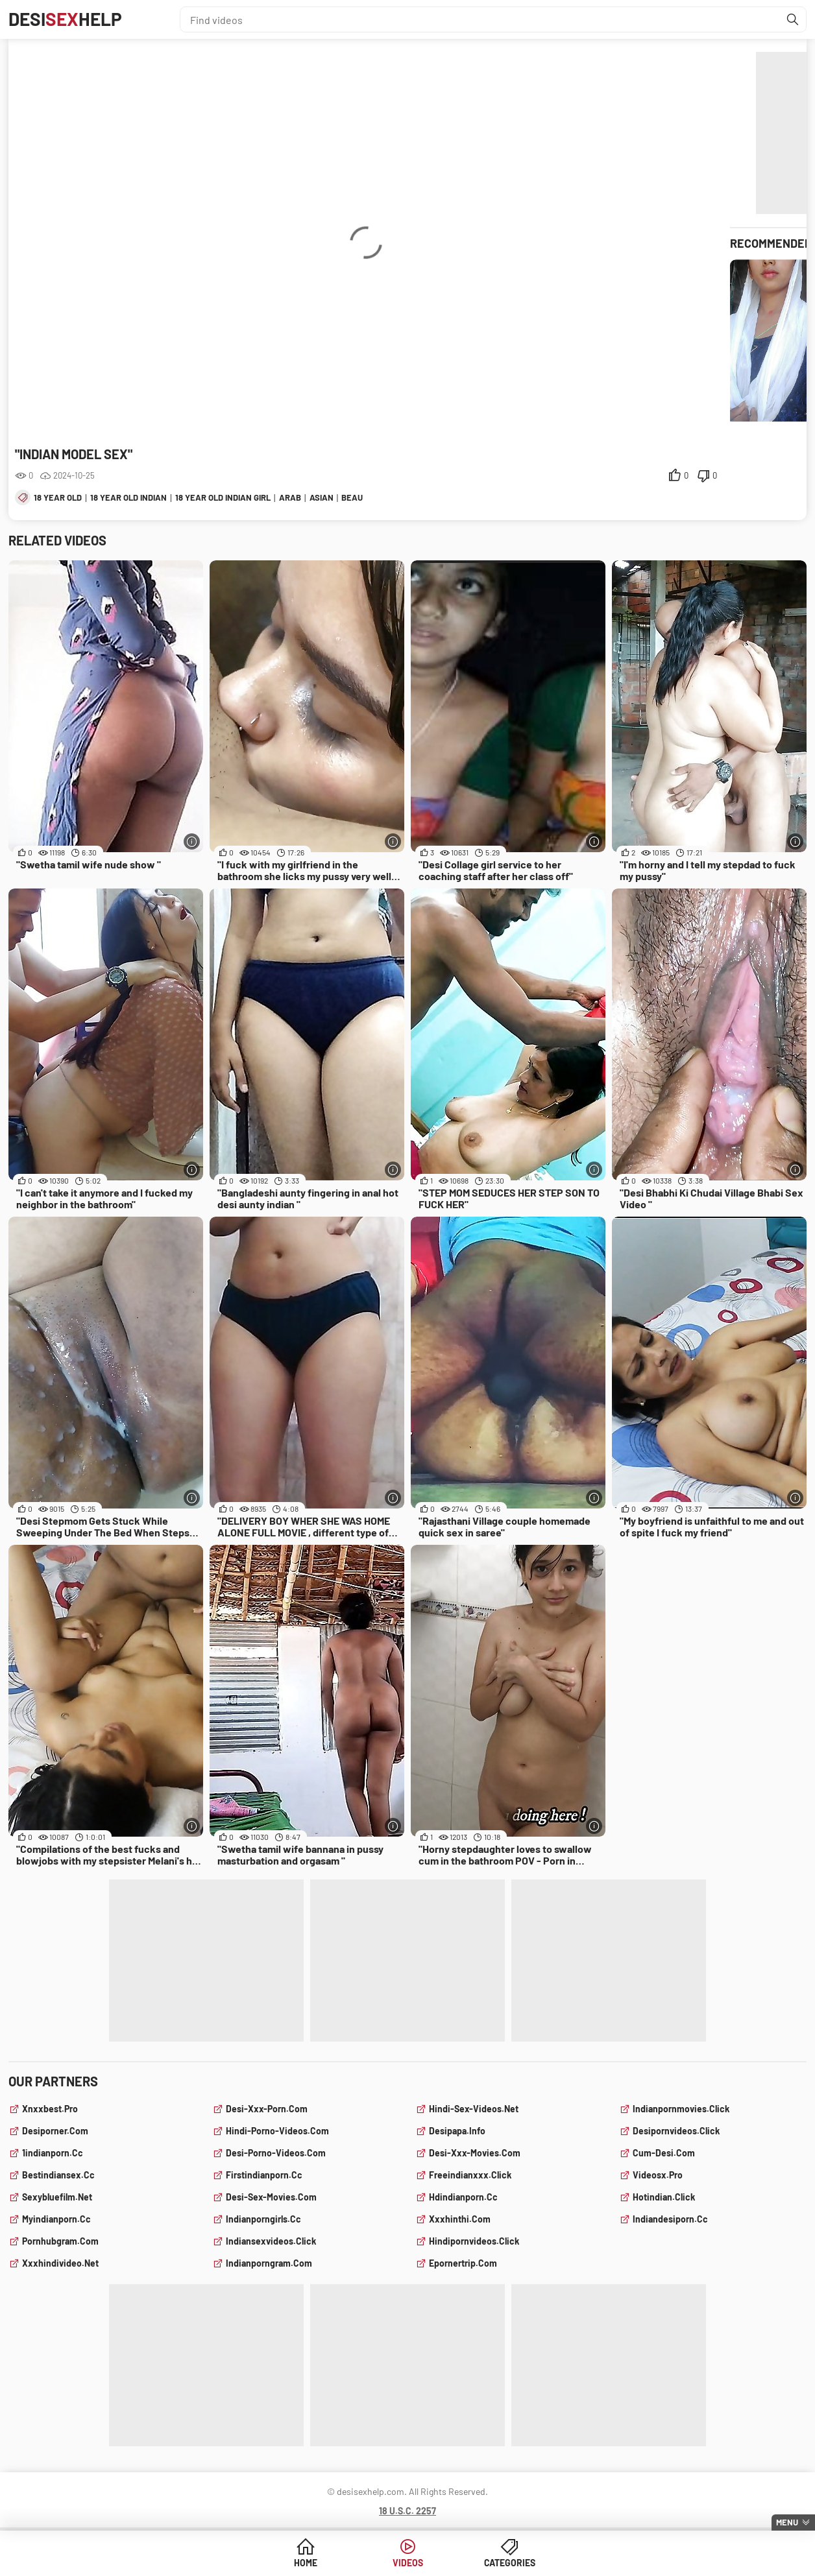  What do you see at coordinates (50, 2108) in the screenshot?
I see `xnxxbest.pro` at bounding box center [50, 2108].